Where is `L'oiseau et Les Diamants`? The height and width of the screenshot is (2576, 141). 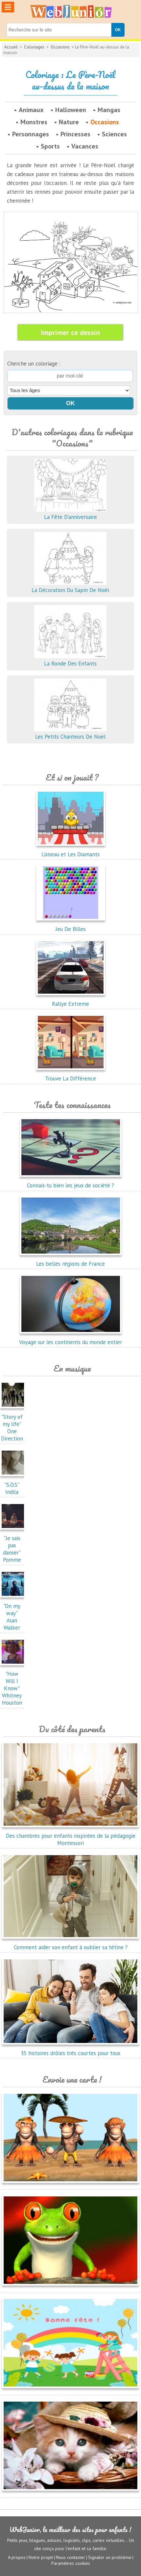
L'oiseau et Les Diamants is located at coordinates (70, 850).